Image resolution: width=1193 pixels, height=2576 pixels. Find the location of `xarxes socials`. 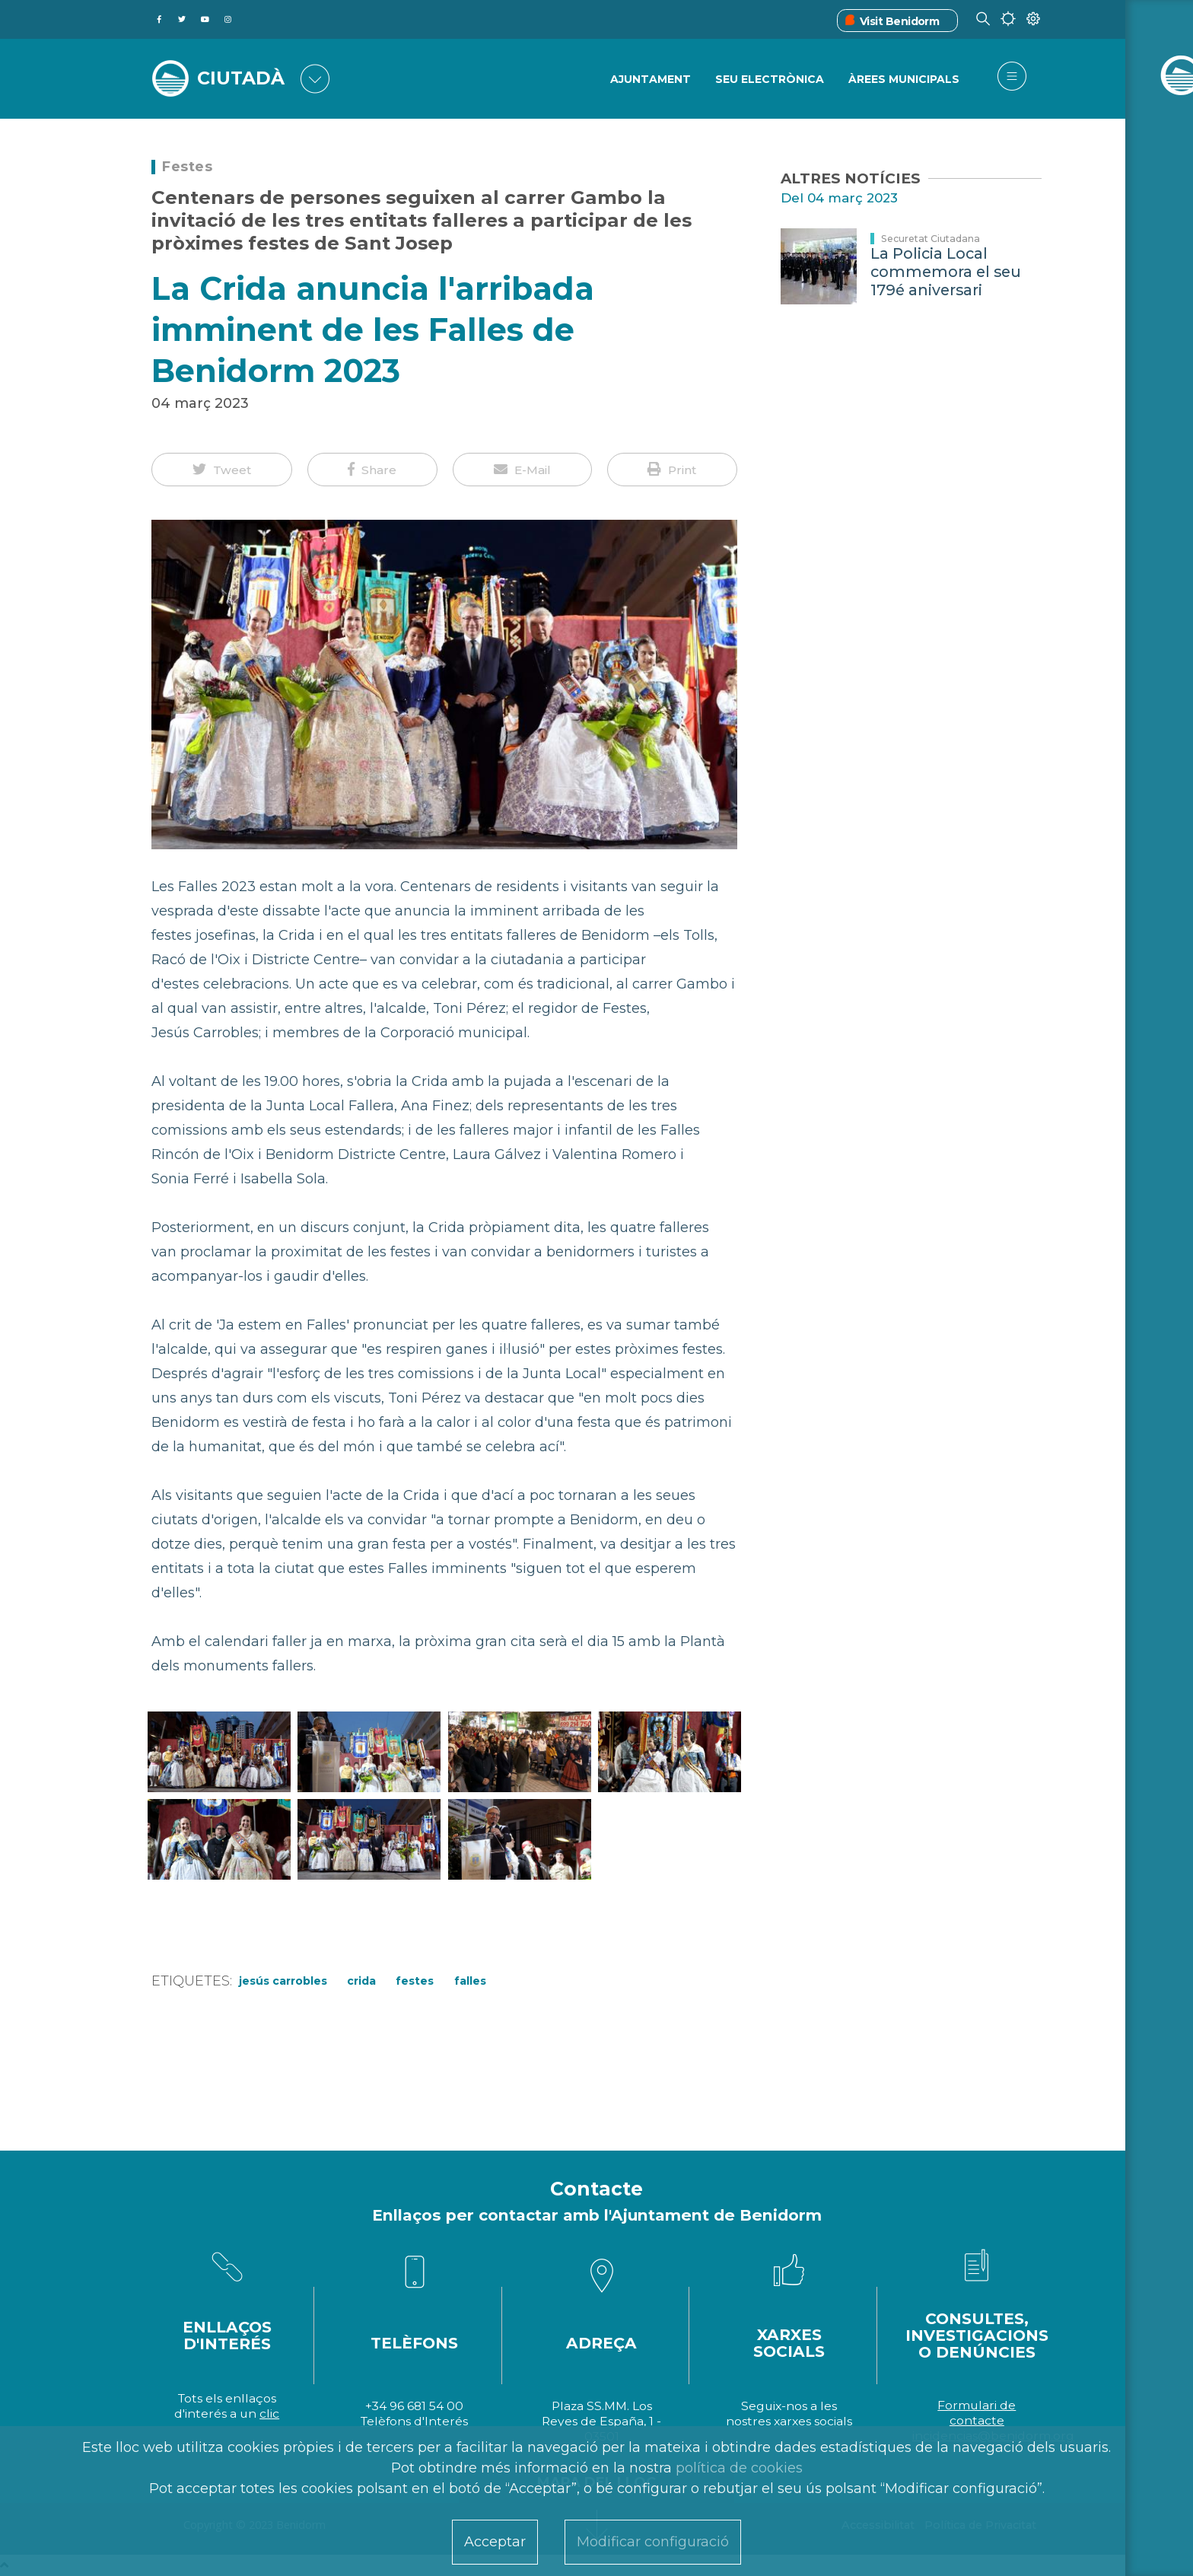

xarxes socials is located at coordinates (813, 2421).